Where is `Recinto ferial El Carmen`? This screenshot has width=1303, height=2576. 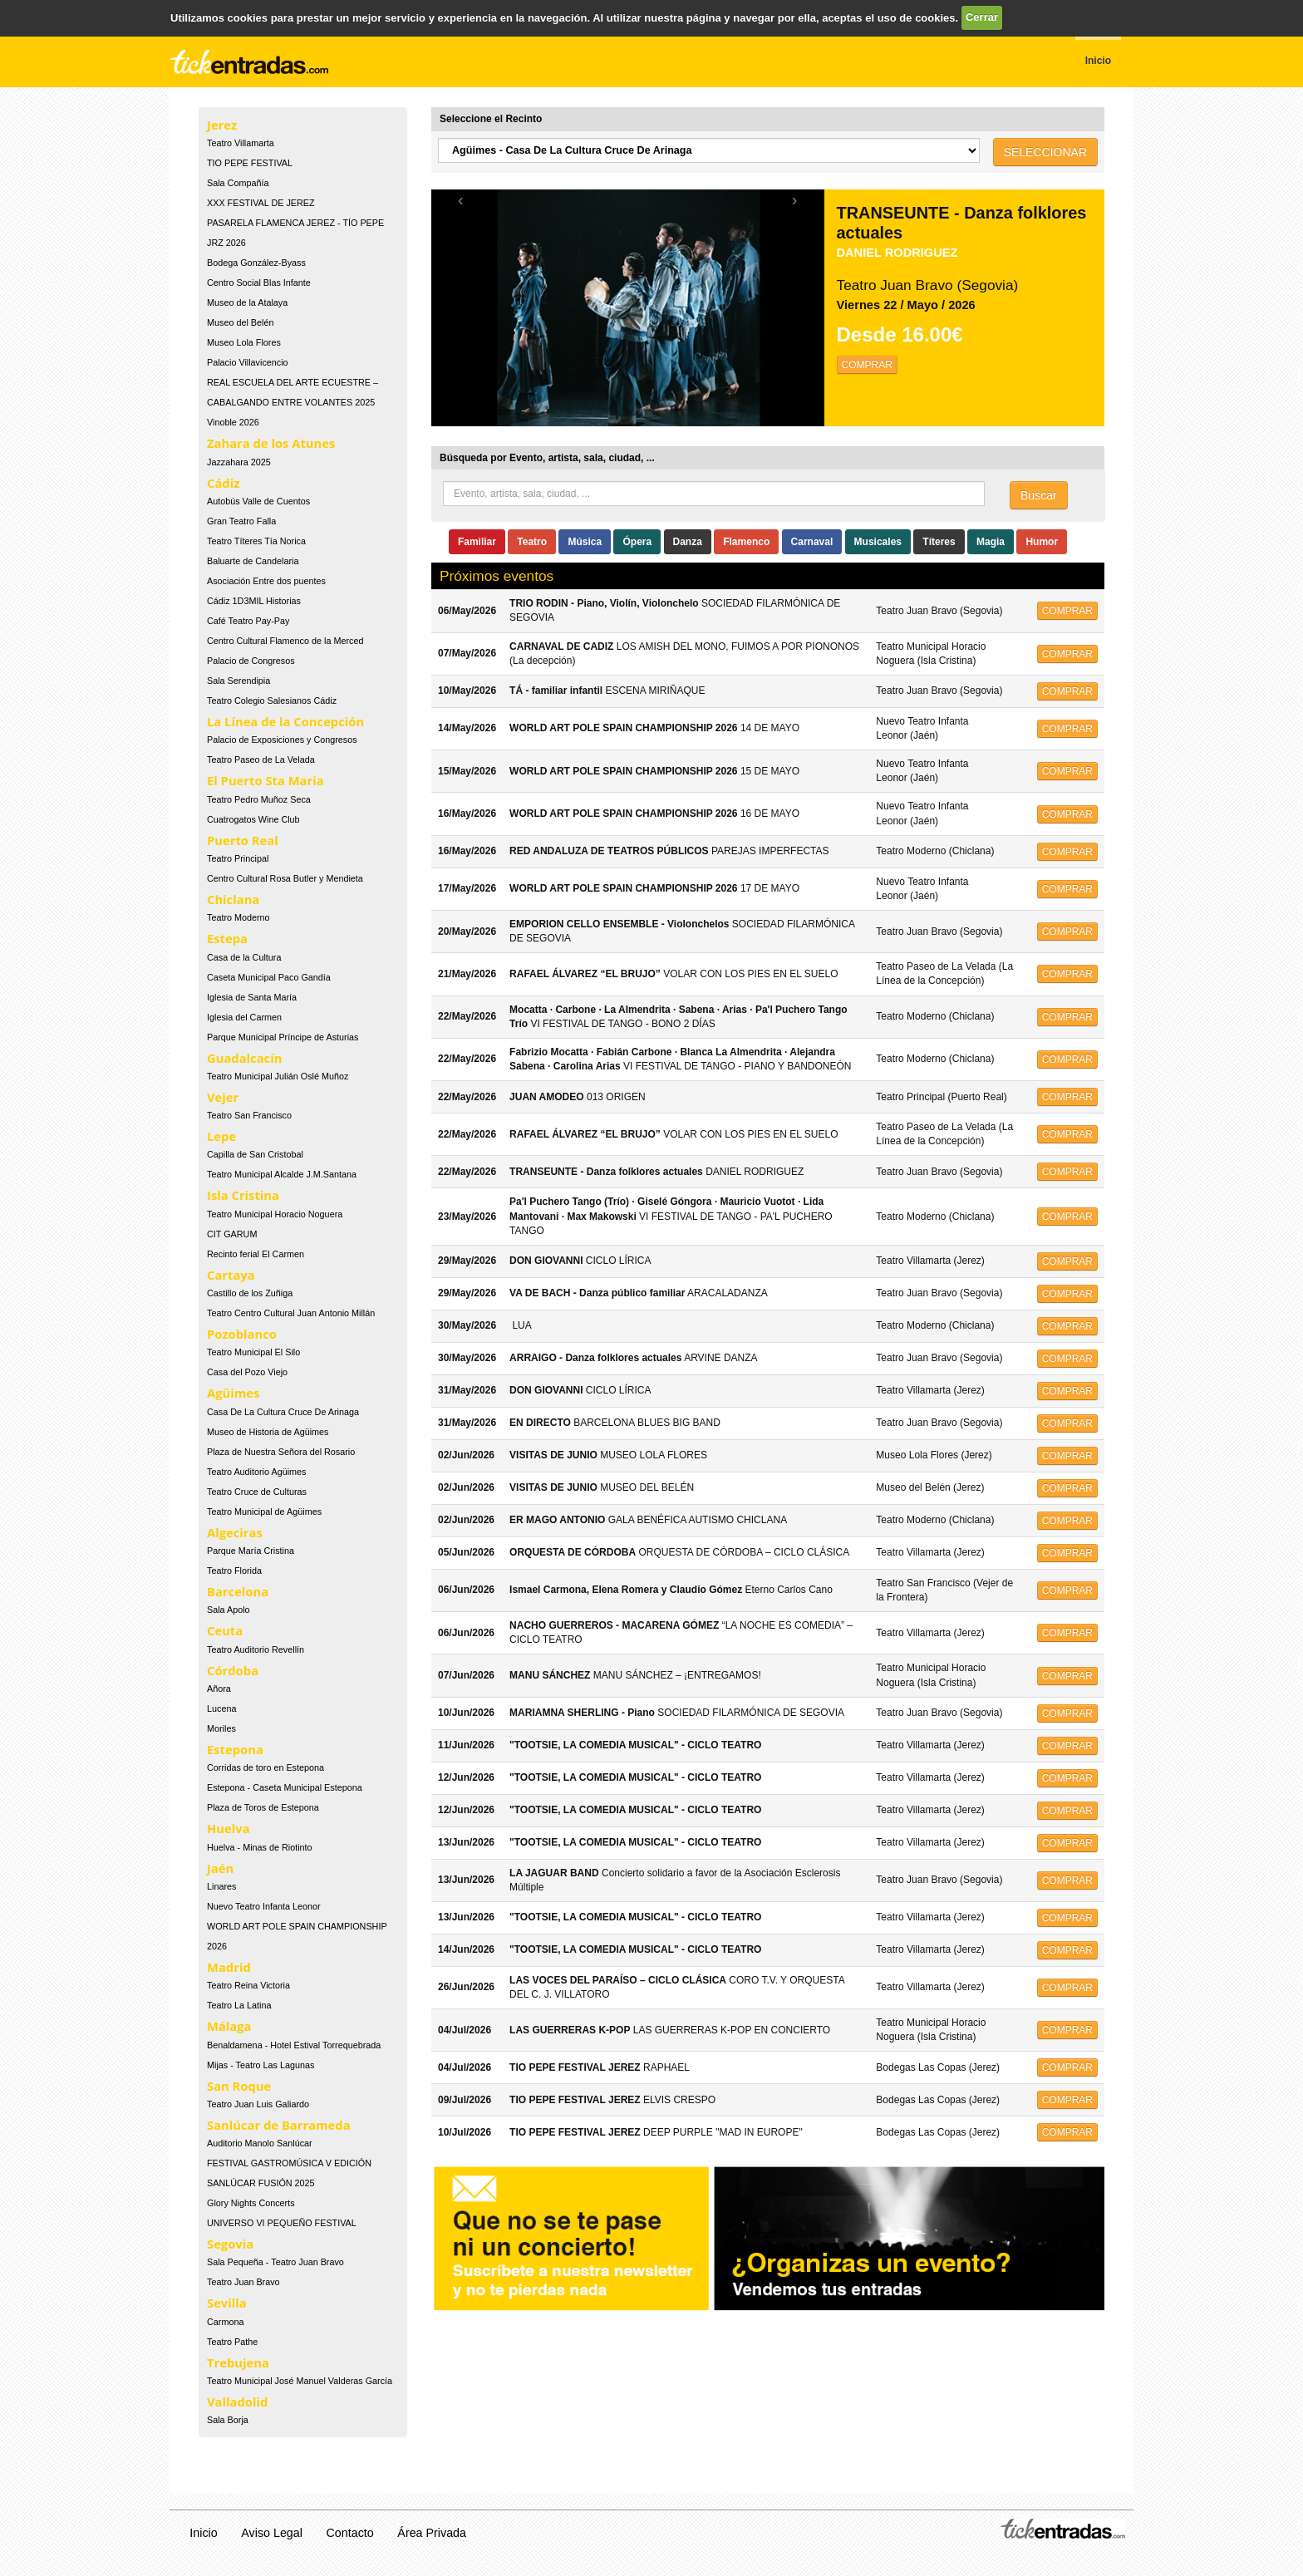 Recinto ferial El Carmen is located at coordinates (255, 1254).